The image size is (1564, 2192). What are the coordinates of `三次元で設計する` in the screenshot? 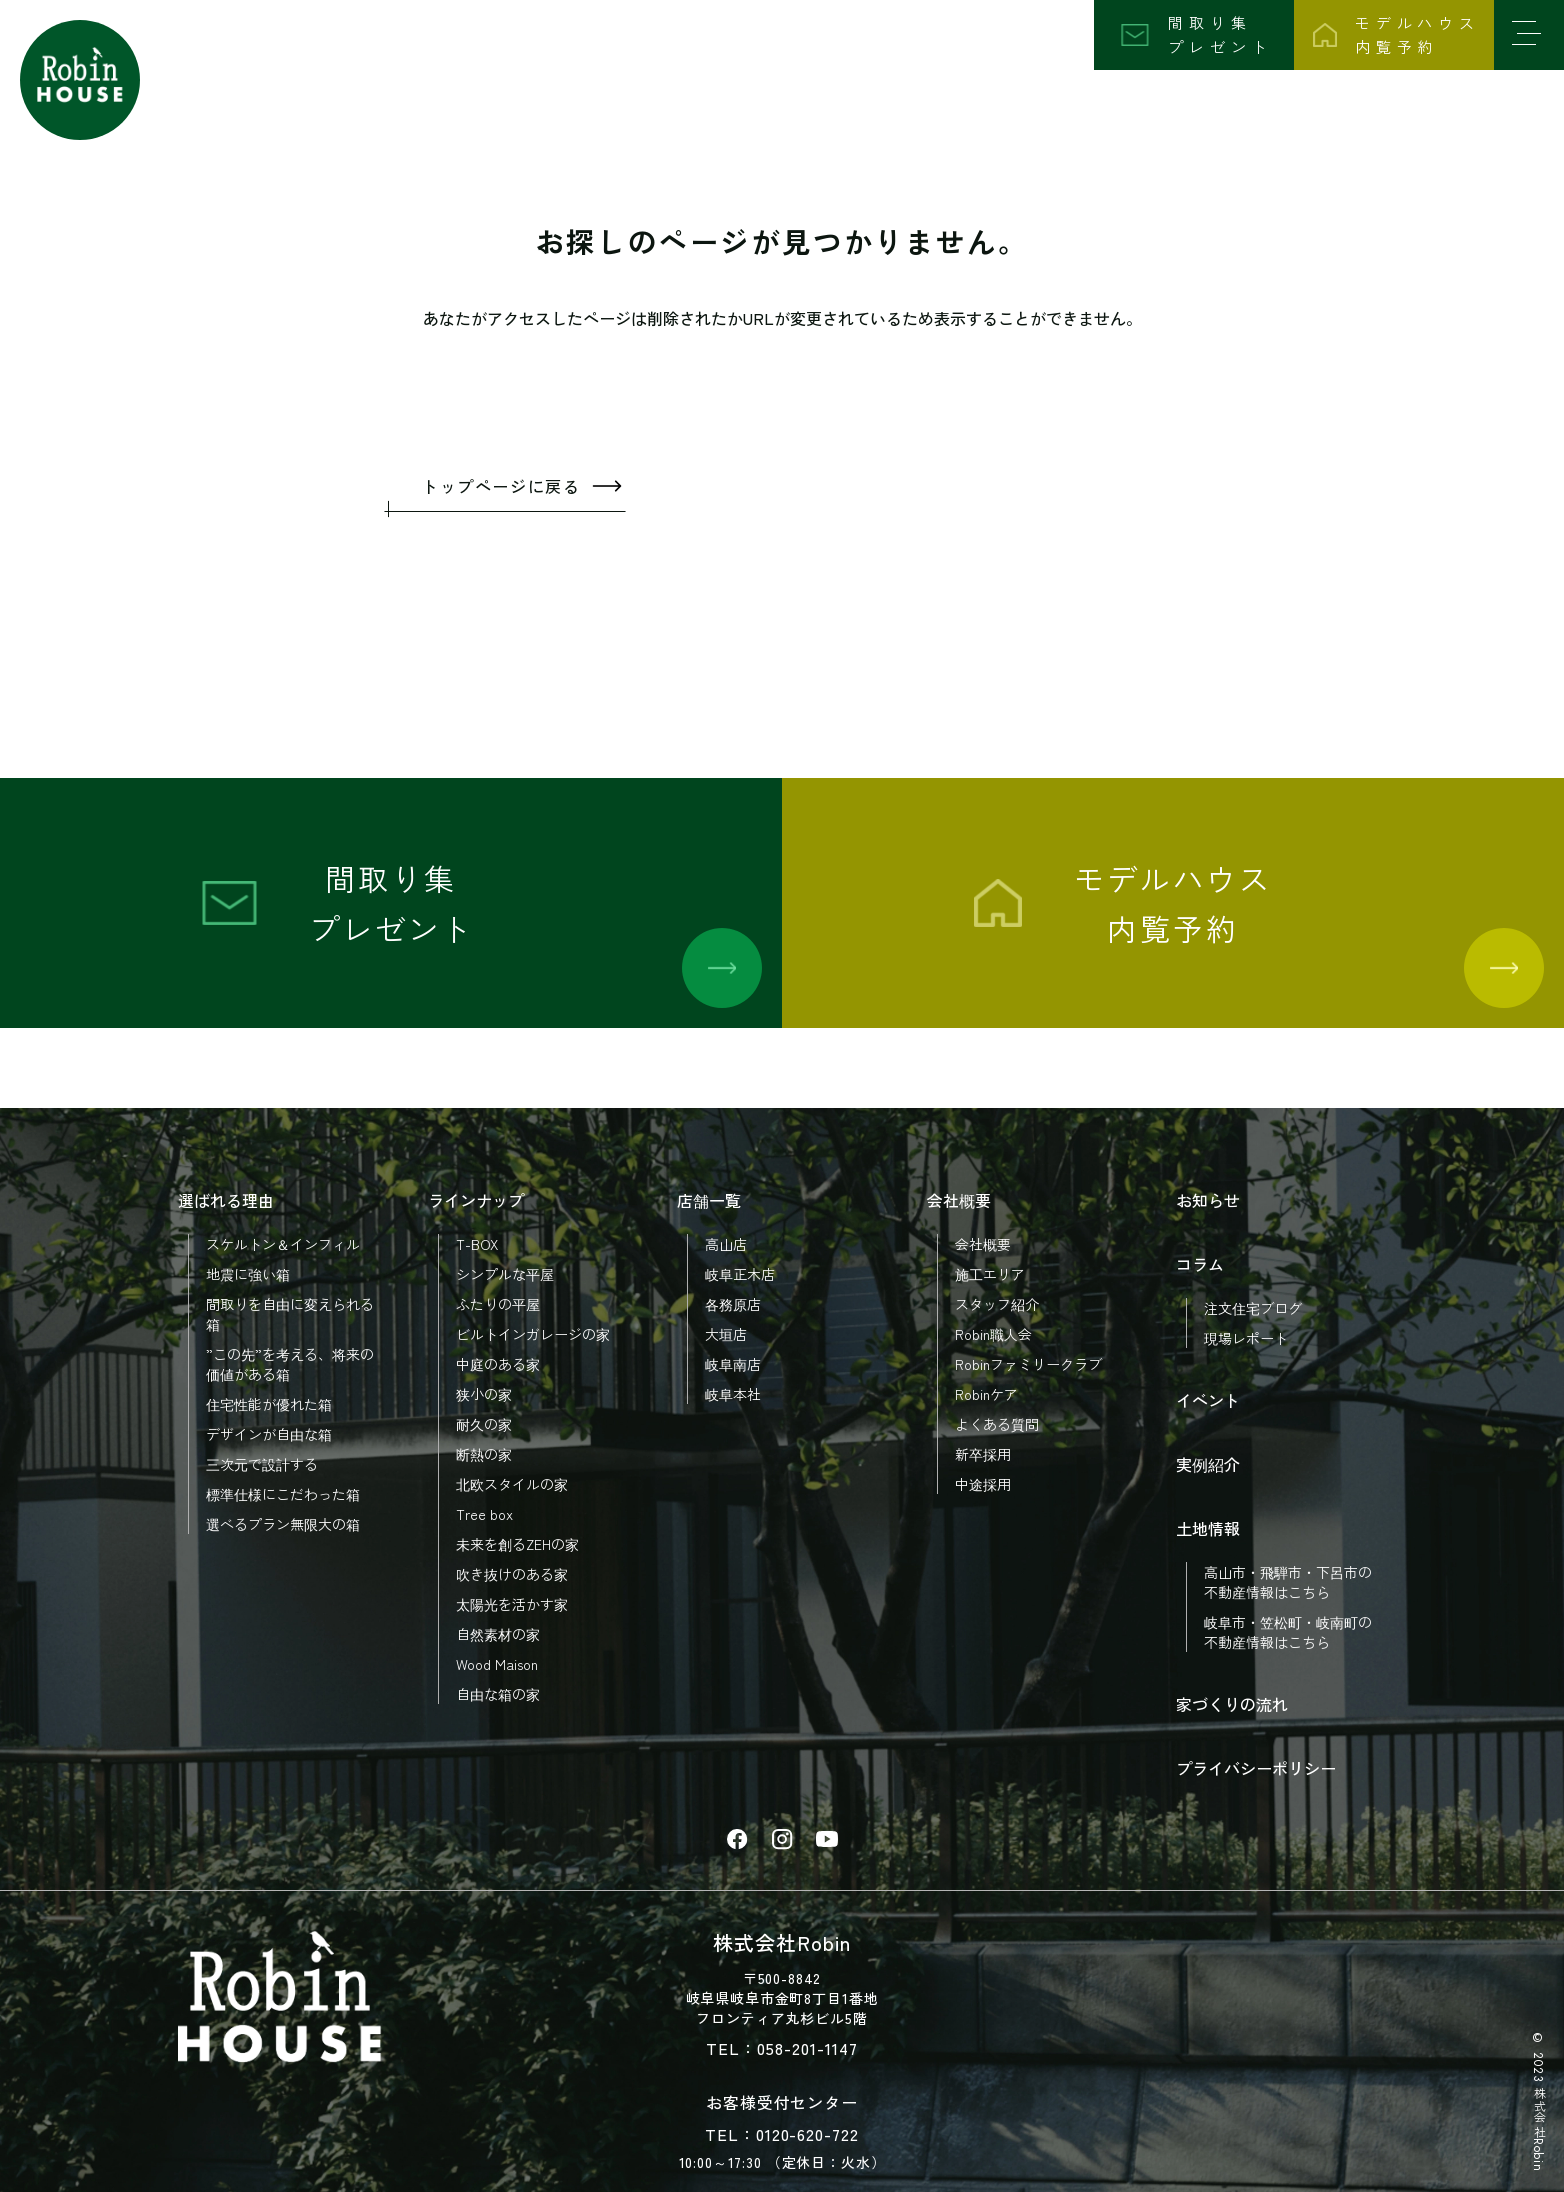 It's located at (262, 1464).